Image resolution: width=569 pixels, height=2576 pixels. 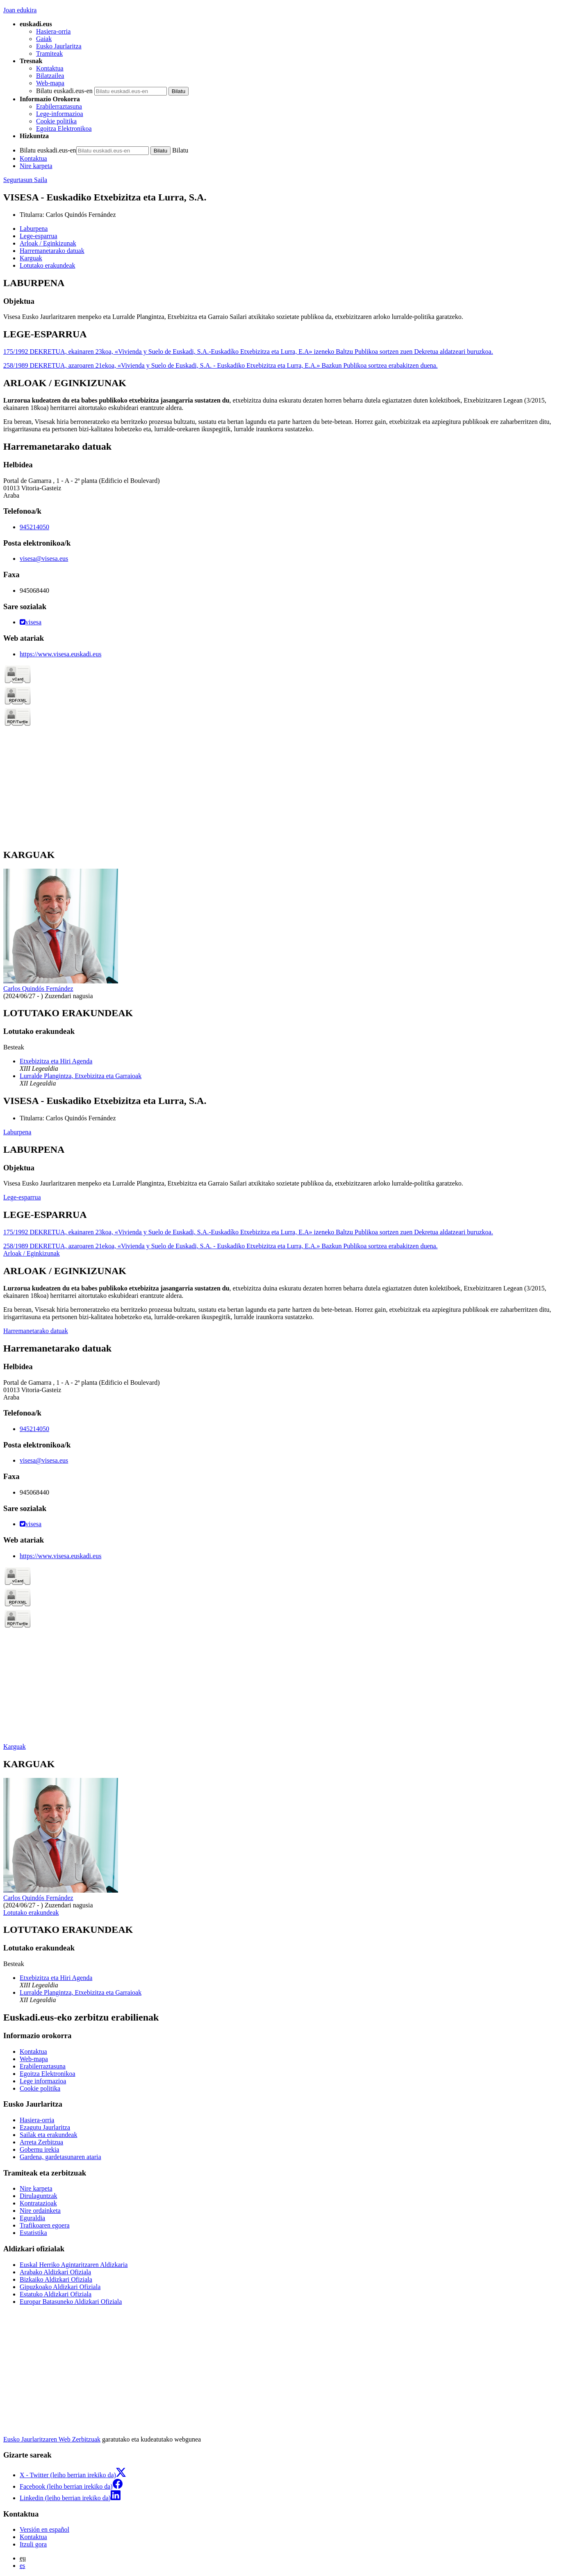 I want to click on visesa@visesa.eus, so click(x=44, y=558).